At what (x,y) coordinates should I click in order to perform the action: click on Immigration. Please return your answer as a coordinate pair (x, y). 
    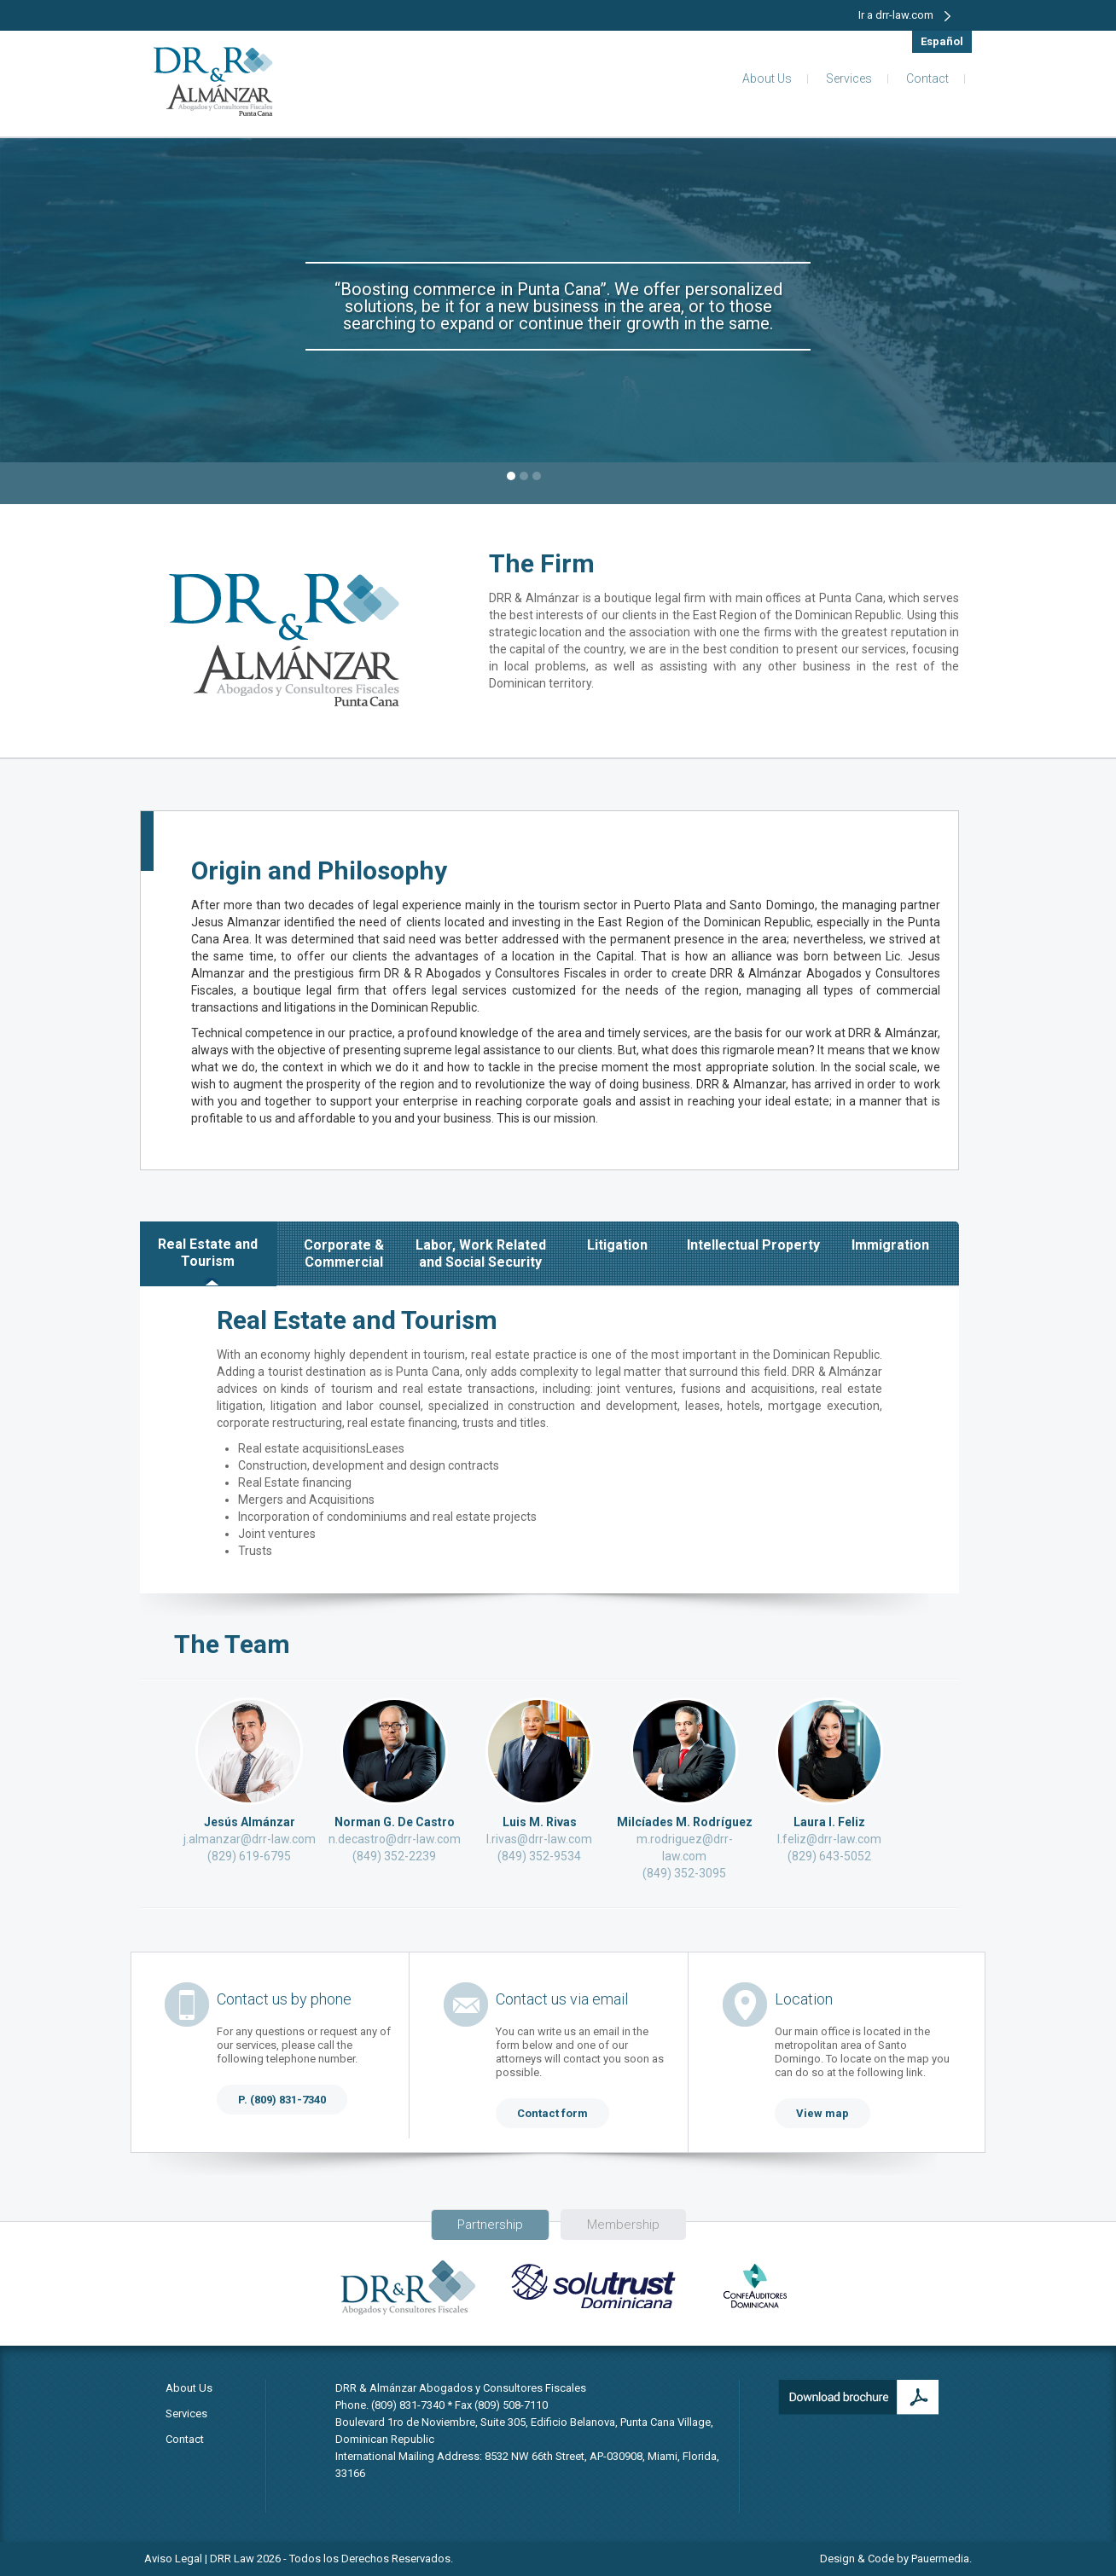
    Looking at the image, I should click on (890, 1245).